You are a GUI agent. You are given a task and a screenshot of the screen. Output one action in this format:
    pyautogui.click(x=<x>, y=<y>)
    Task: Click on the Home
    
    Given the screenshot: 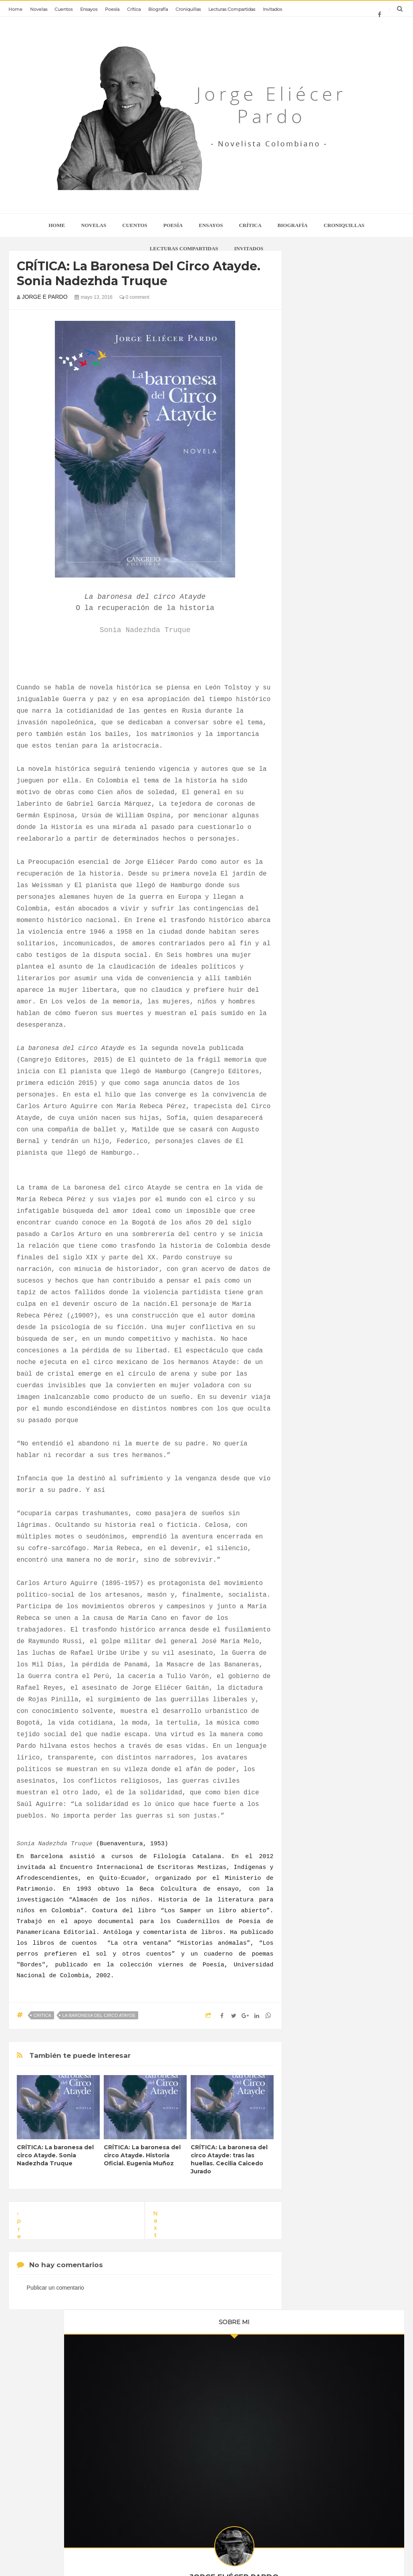 What is the action you would take?
    pyautogui.click(x=15, y=9)
    